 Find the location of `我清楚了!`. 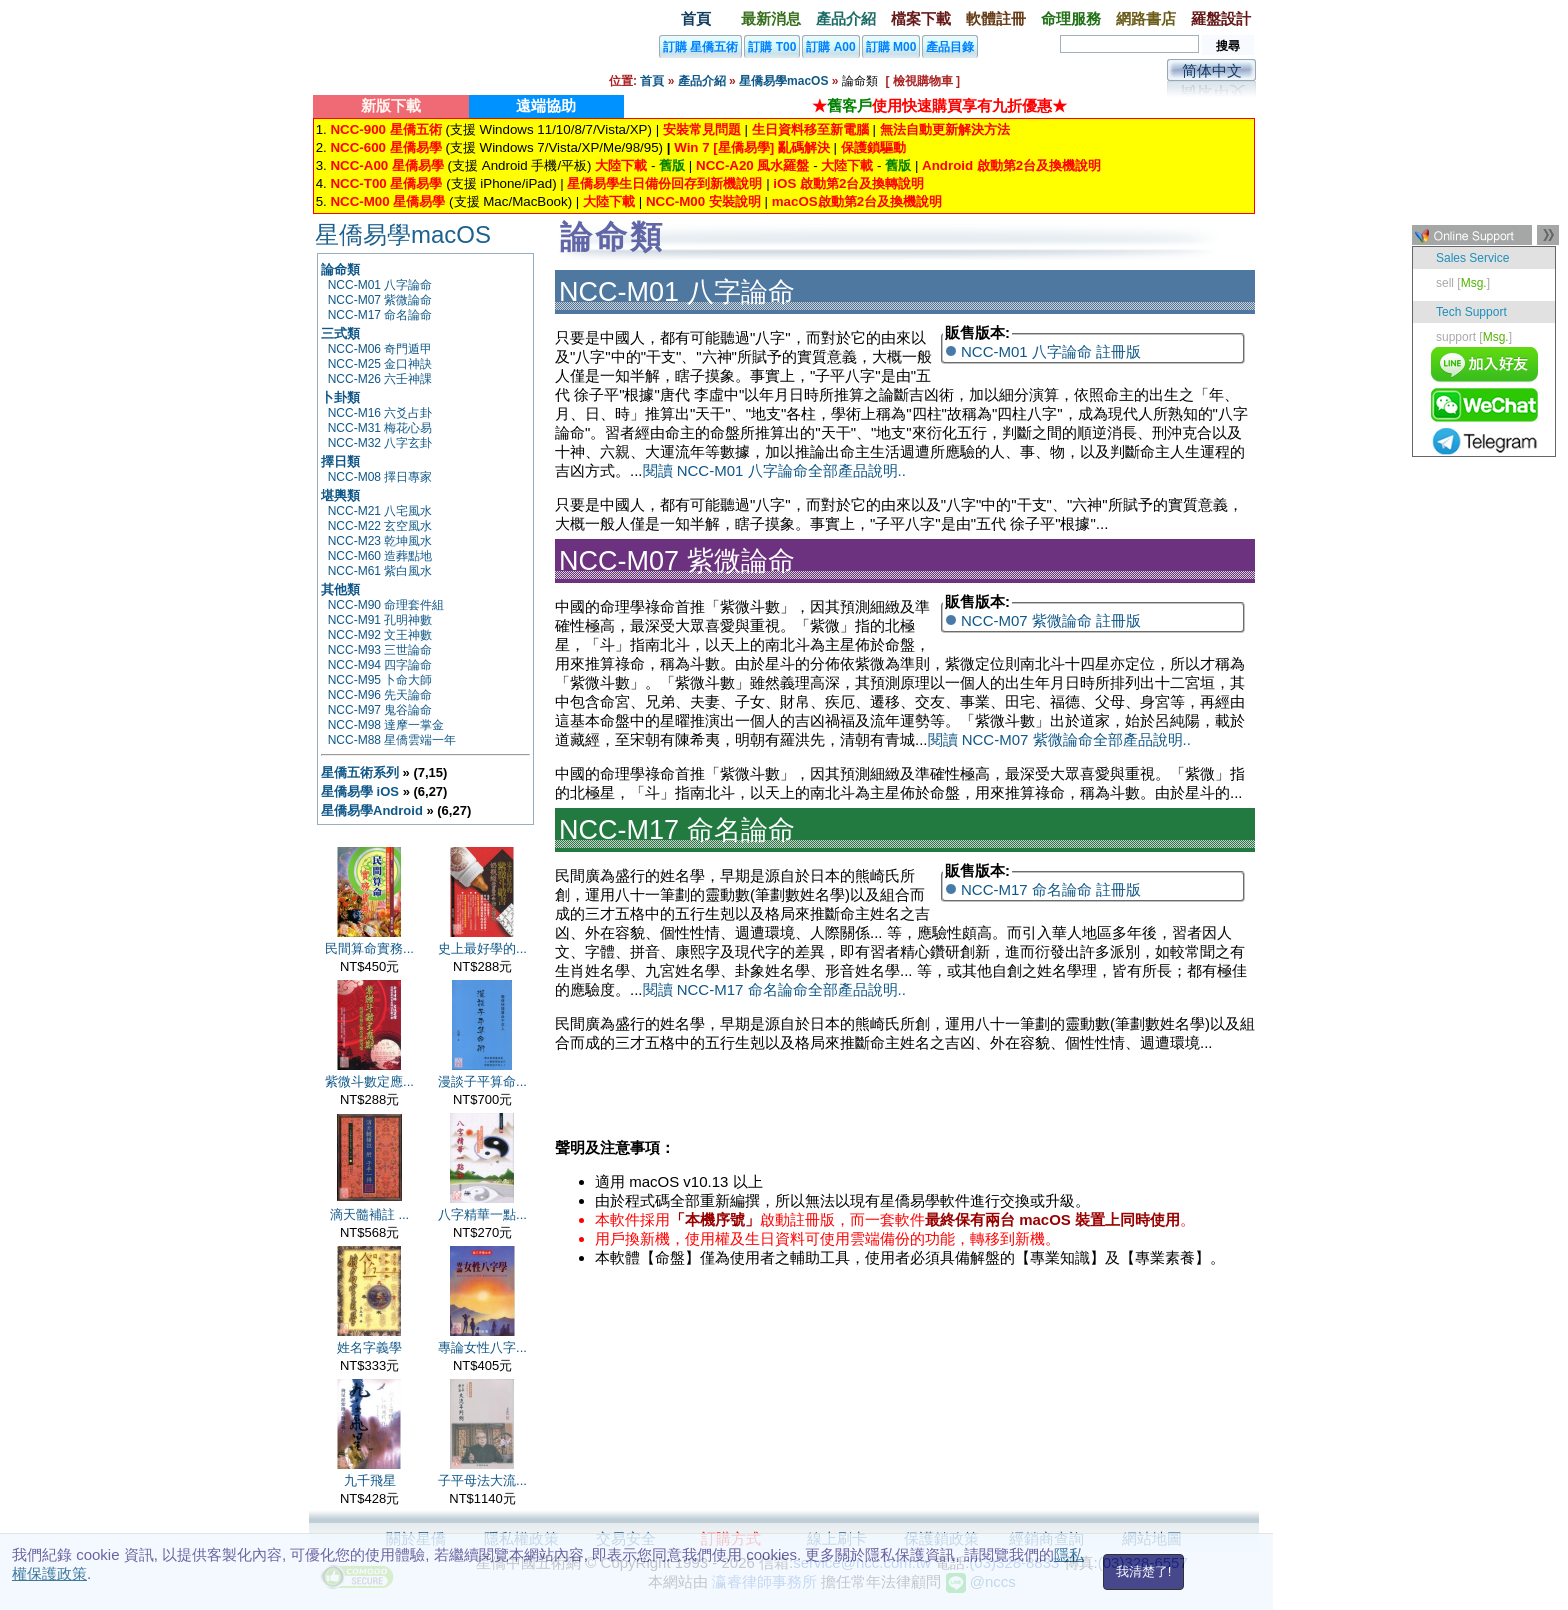

我清楚了! is located at coordinates (1144, 1571).